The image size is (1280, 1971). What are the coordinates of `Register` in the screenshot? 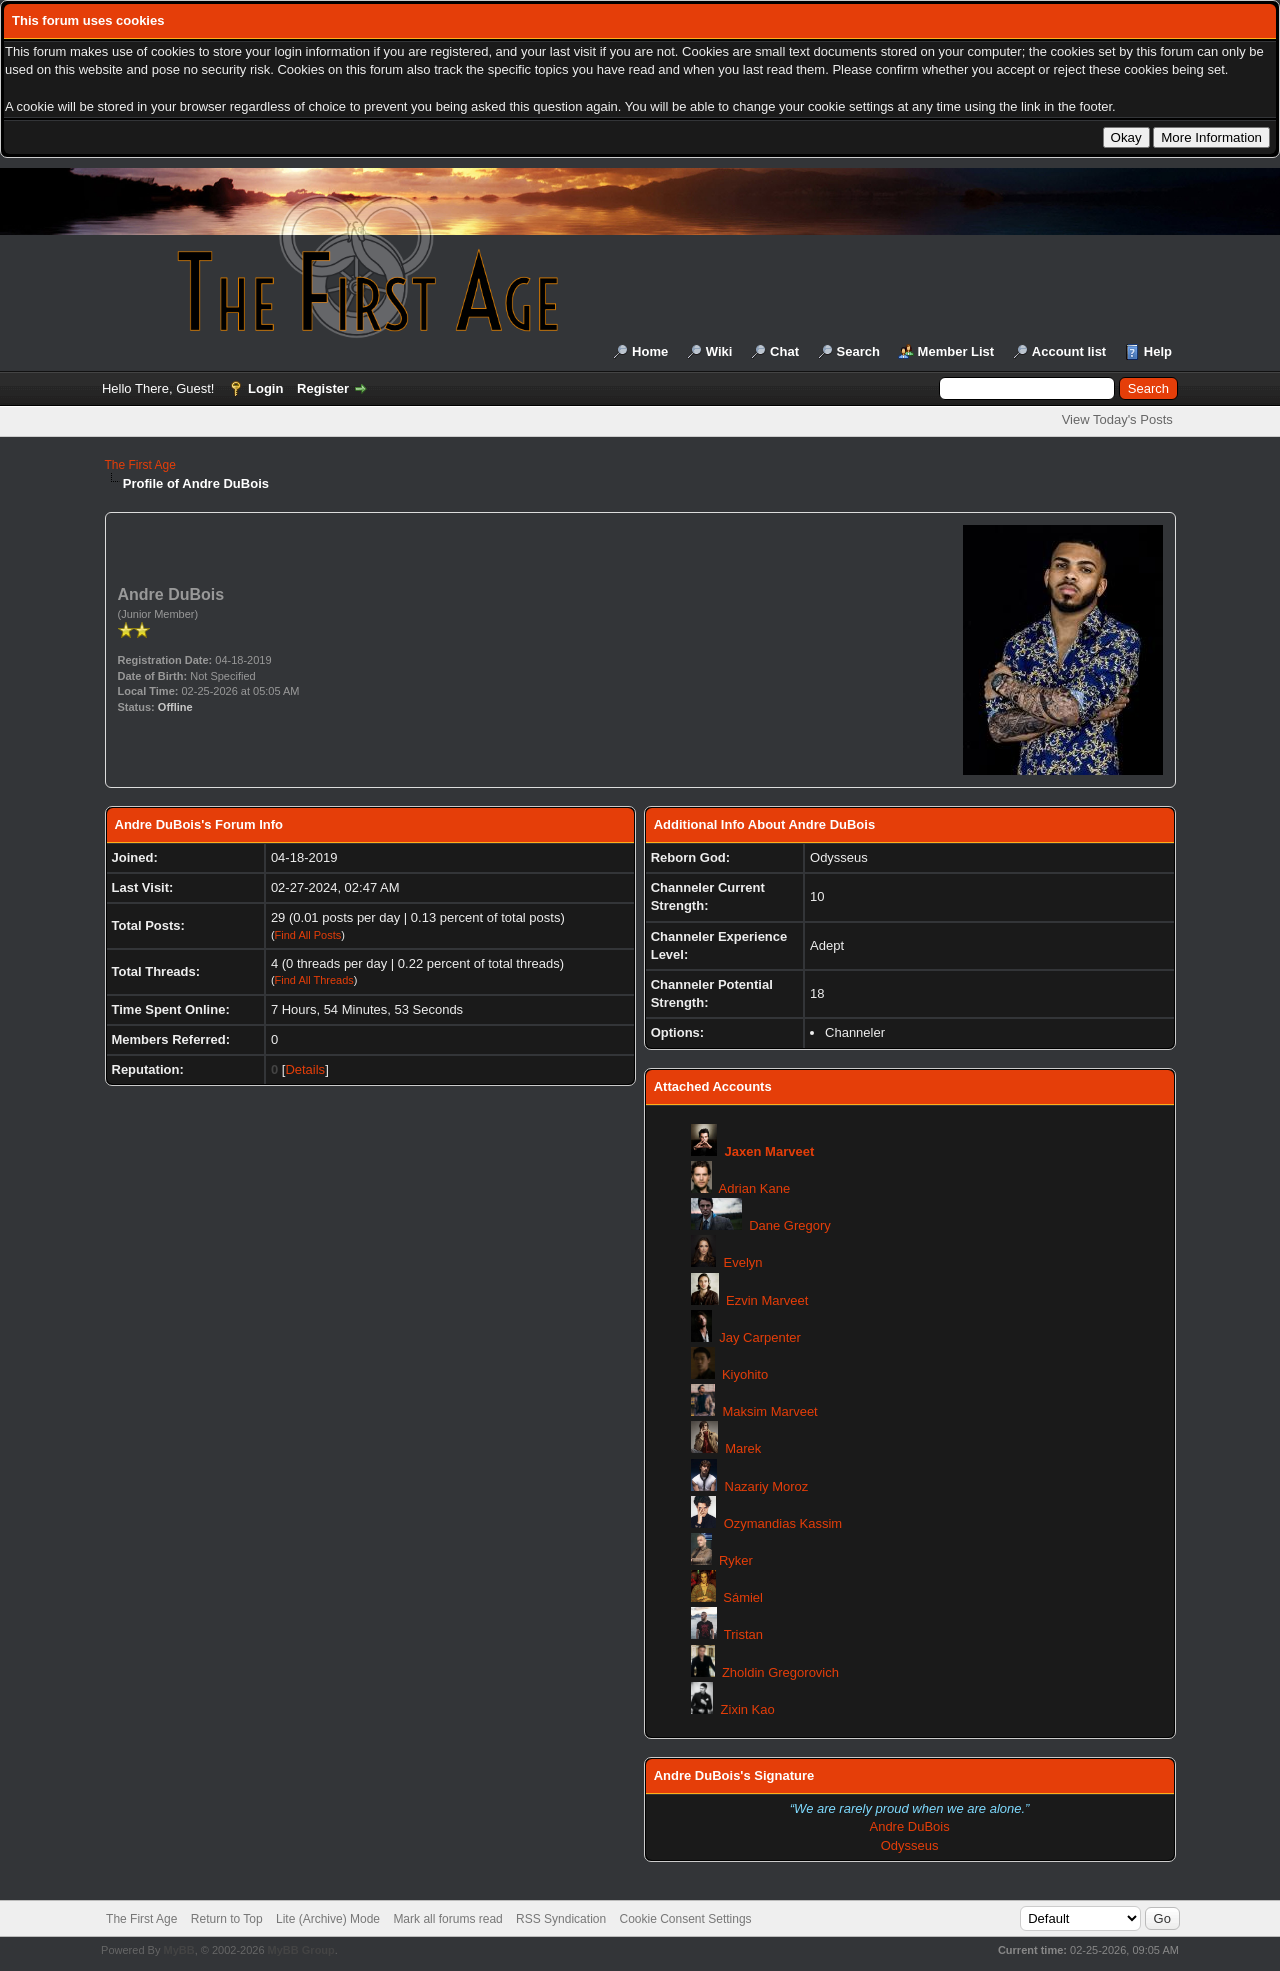 It's located at (323, 388).